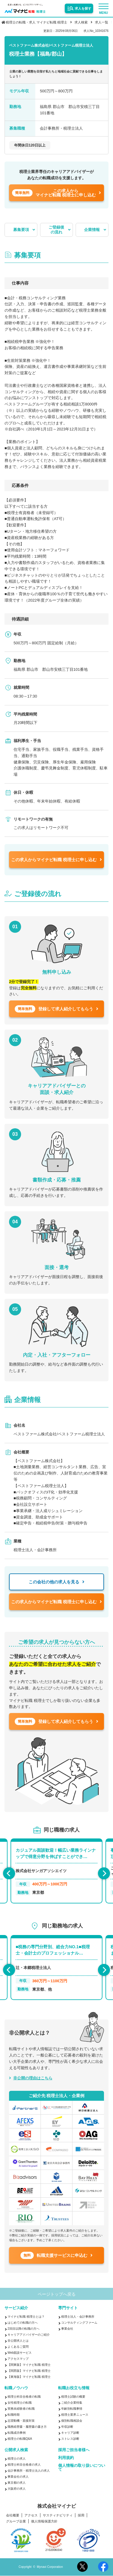 This screenshot has height=2576, width=113. Describe the element at coordinates (23, 2322) in the screenshot. I see `はじめての転職の方へ` at that location.